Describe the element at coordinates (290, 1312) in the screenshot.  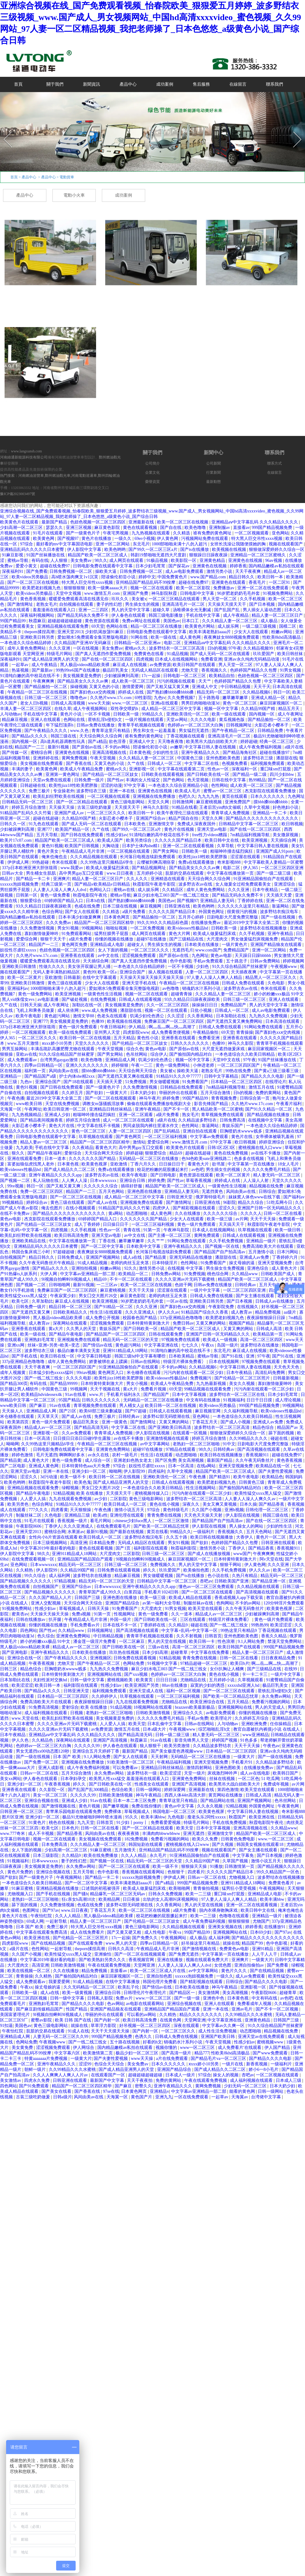
I see `aa级片` at that location.